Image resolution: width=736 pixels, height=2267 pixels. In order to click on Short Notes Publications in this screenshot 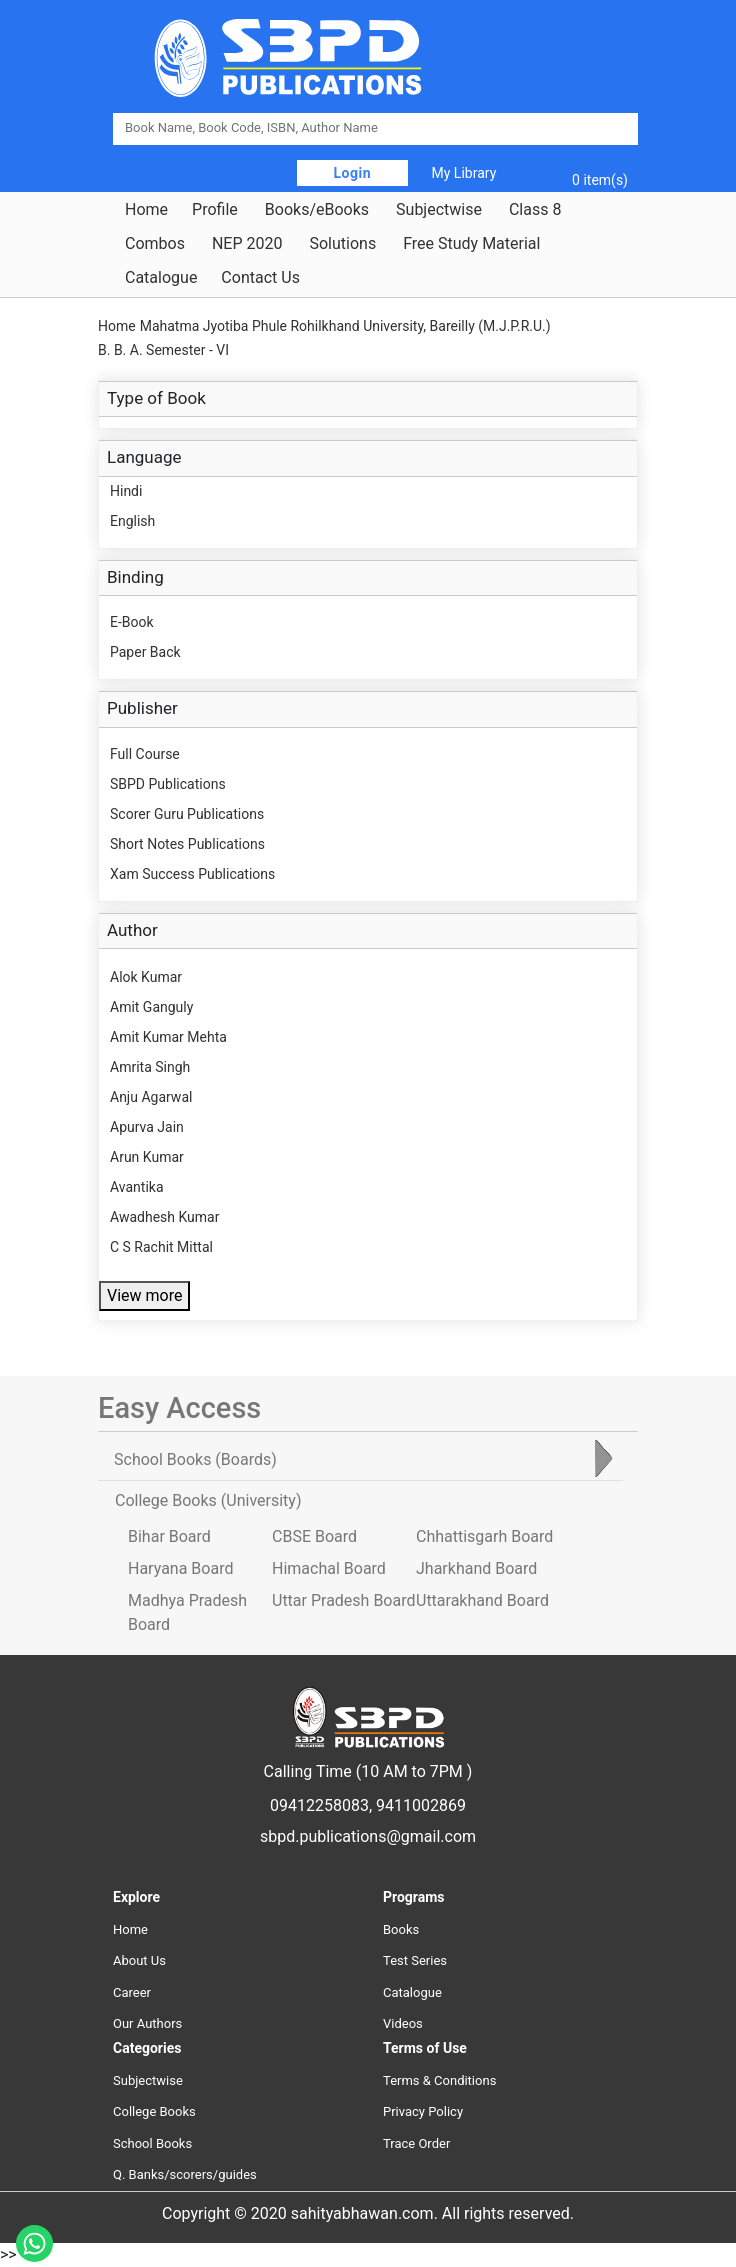, I will do `click(187, 844)`.